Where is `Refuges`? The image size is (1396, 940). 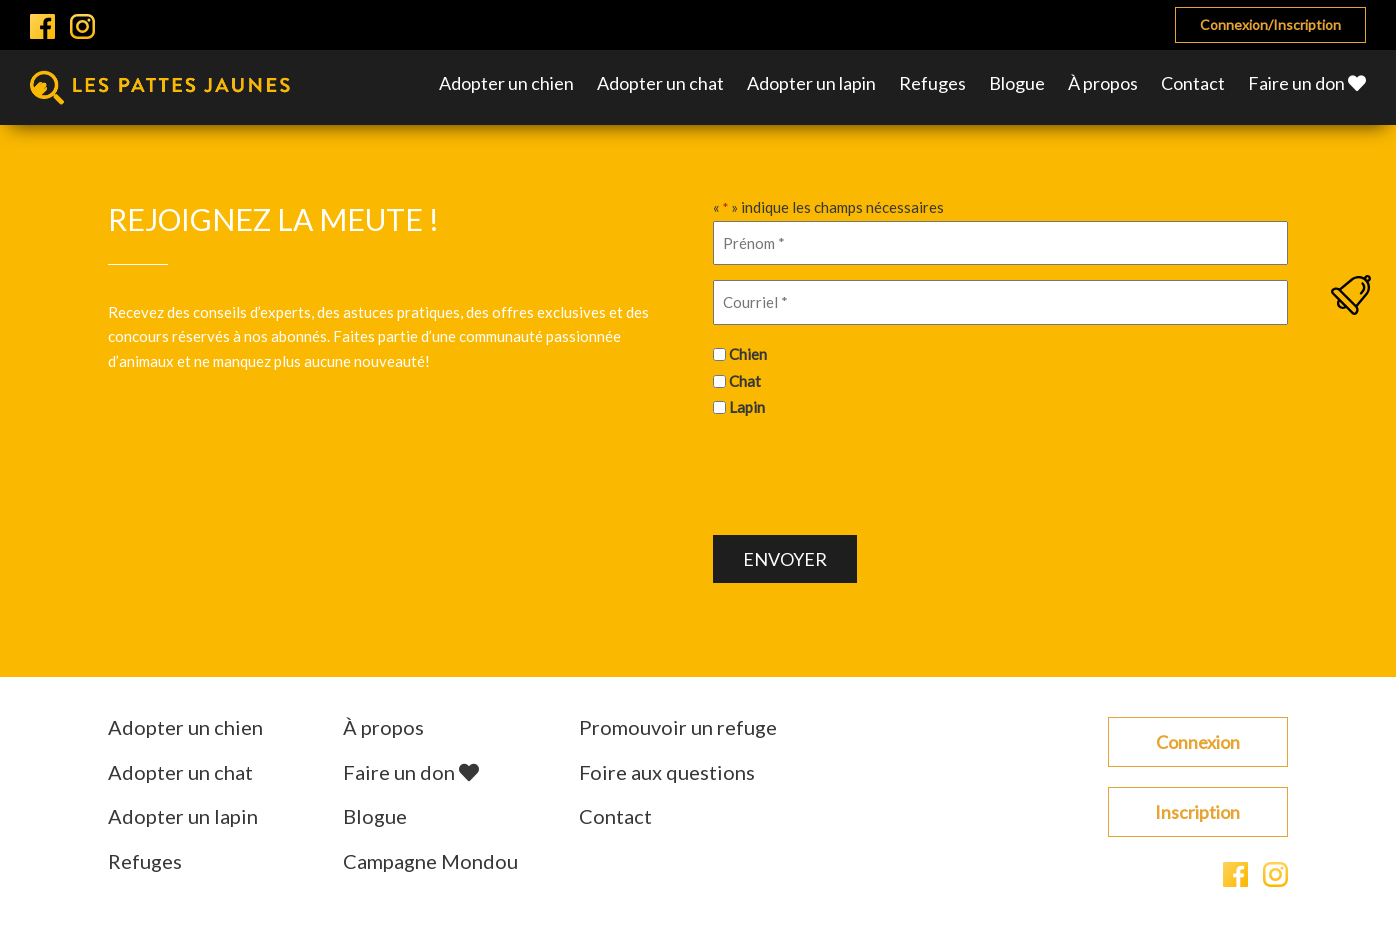 Refuges is located at coordinates (932, 83).